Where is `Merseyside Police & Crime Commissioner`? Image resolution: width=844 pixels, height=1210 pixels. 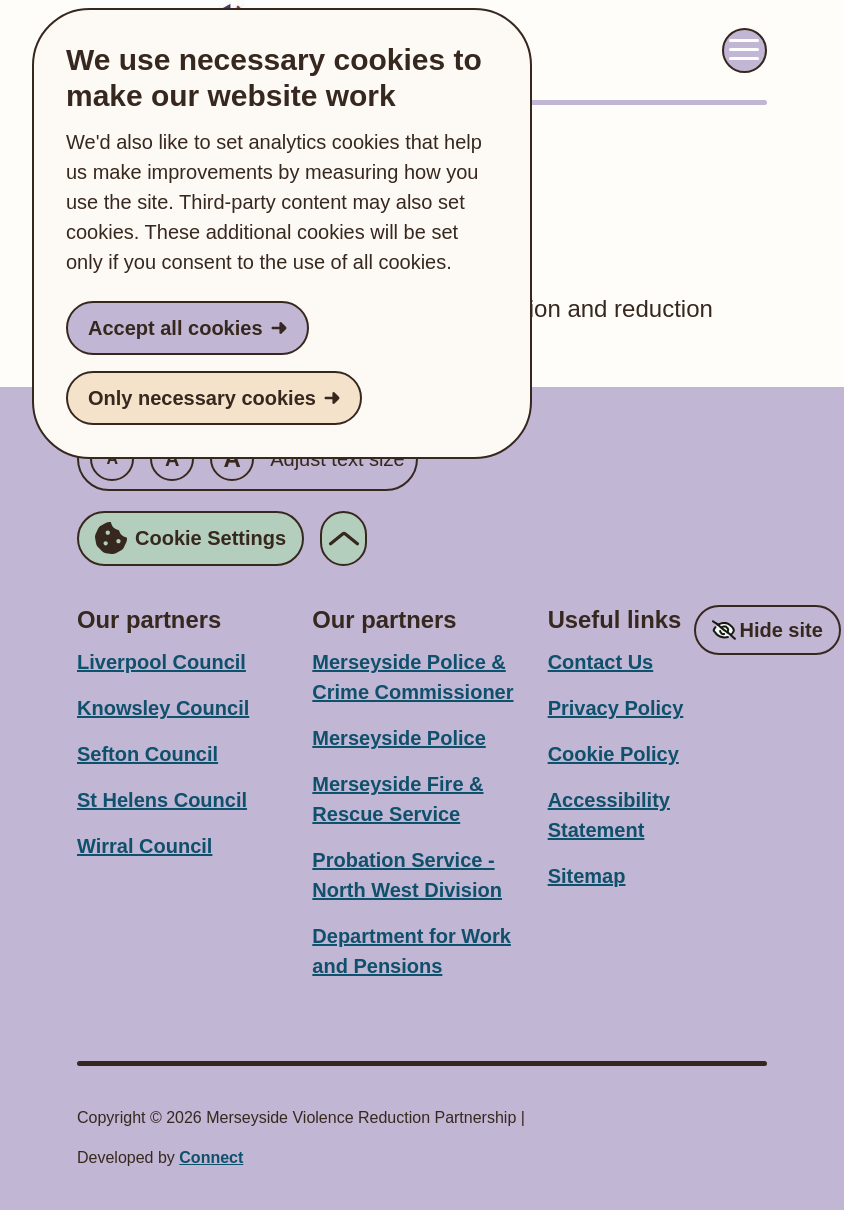
Merseyside Police & Crime Commissioner is located at coordinates (412, 677).